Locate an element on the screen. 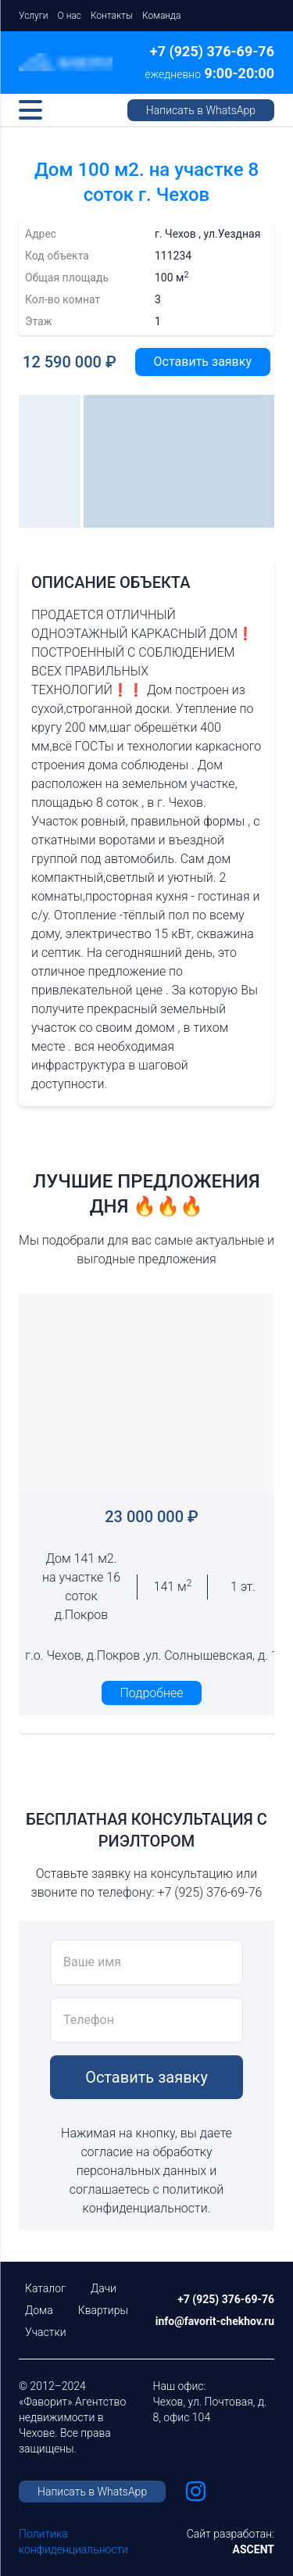 The width and height of the screenshot is (293, 2576). Написать в WhatsApp is located at coordinates (200, 110).